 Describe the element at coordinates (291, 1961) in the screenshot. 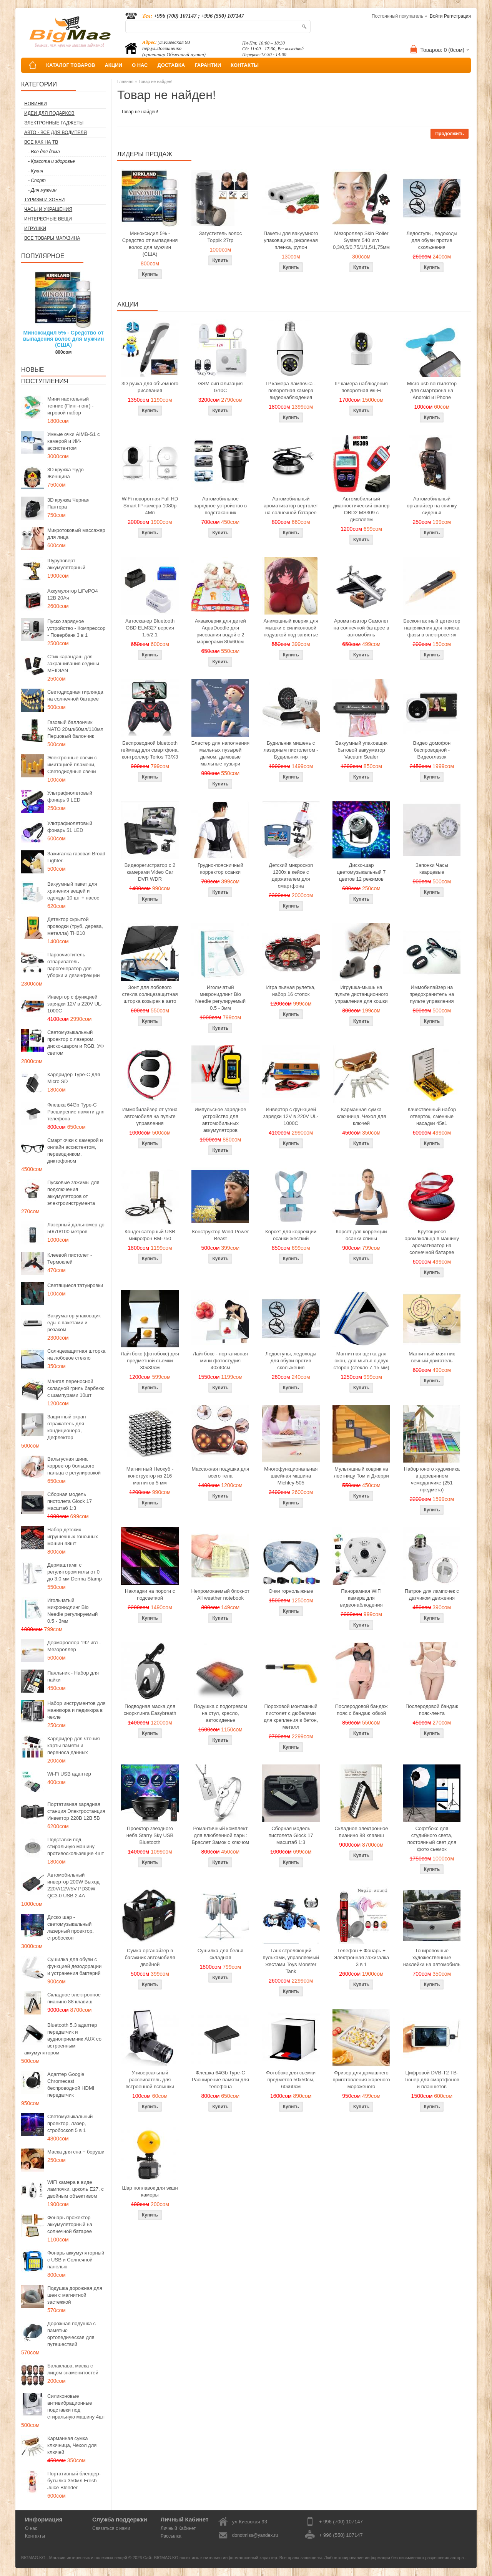

I see `Танк стреляющий пульками, управляемый жестами Toys Monster Tank` at that location.